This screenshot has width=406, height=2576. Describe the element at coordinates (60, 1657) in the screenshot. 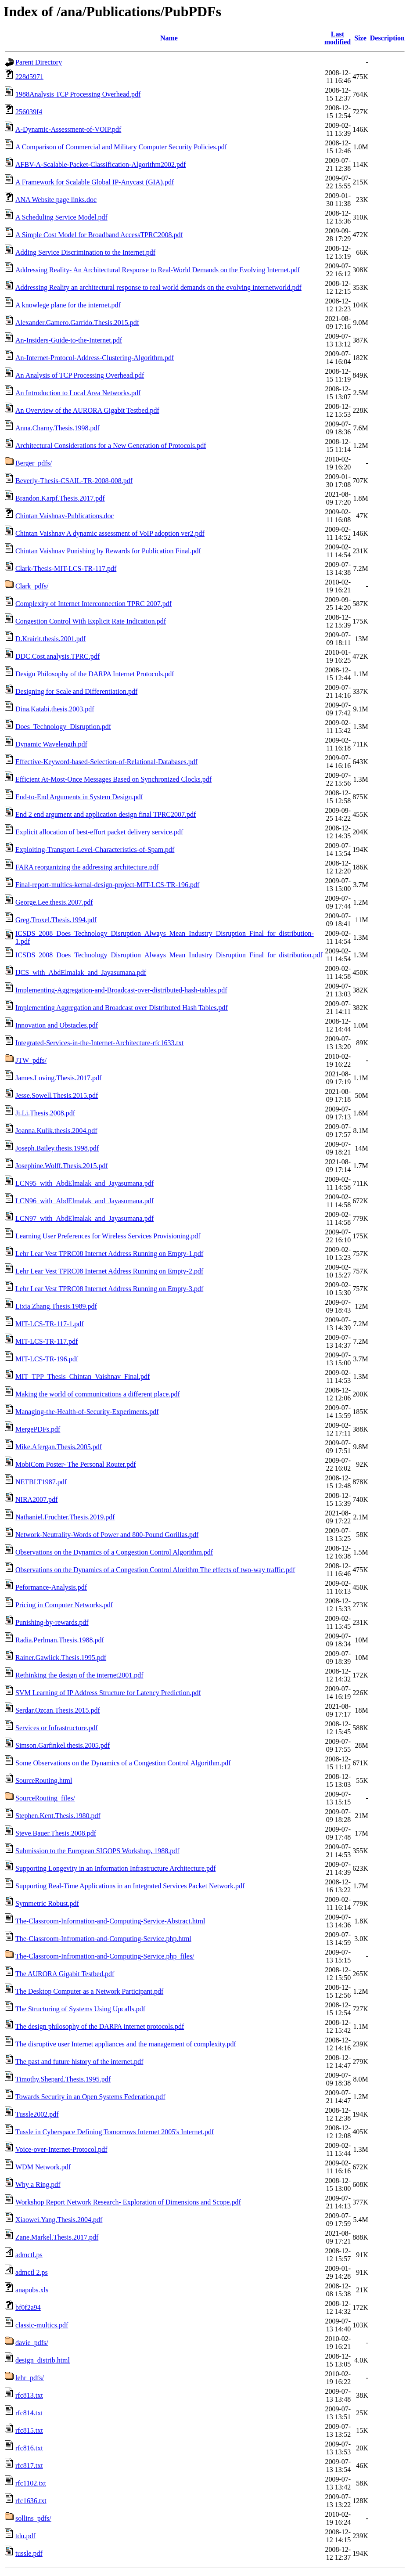

I see `Rainer.Gawlick.Thesis.1995.pdf` at that location.